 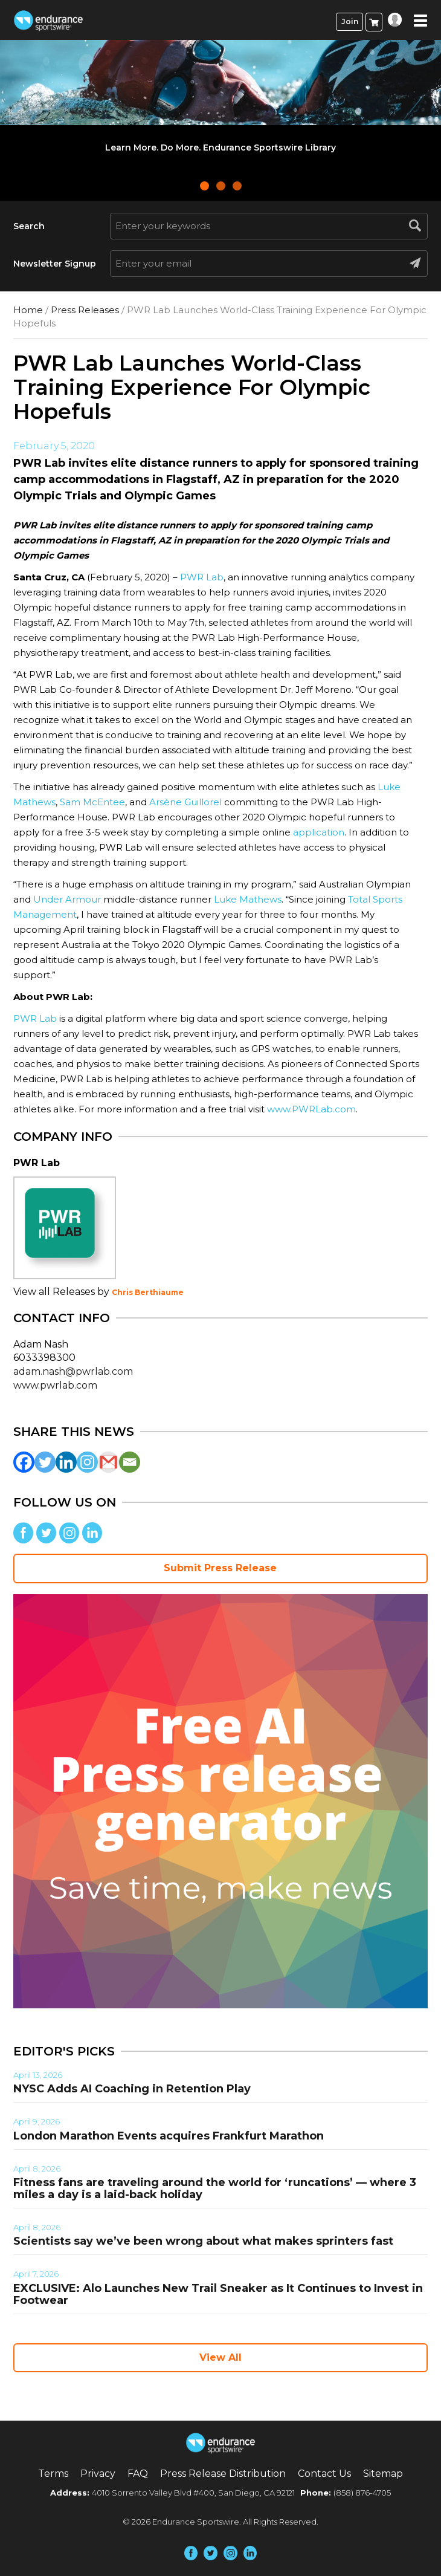 What do you see at coordinates (324, 2473) in the screenshot?
I see `Contact Us` at bounding box center [324, 2473].